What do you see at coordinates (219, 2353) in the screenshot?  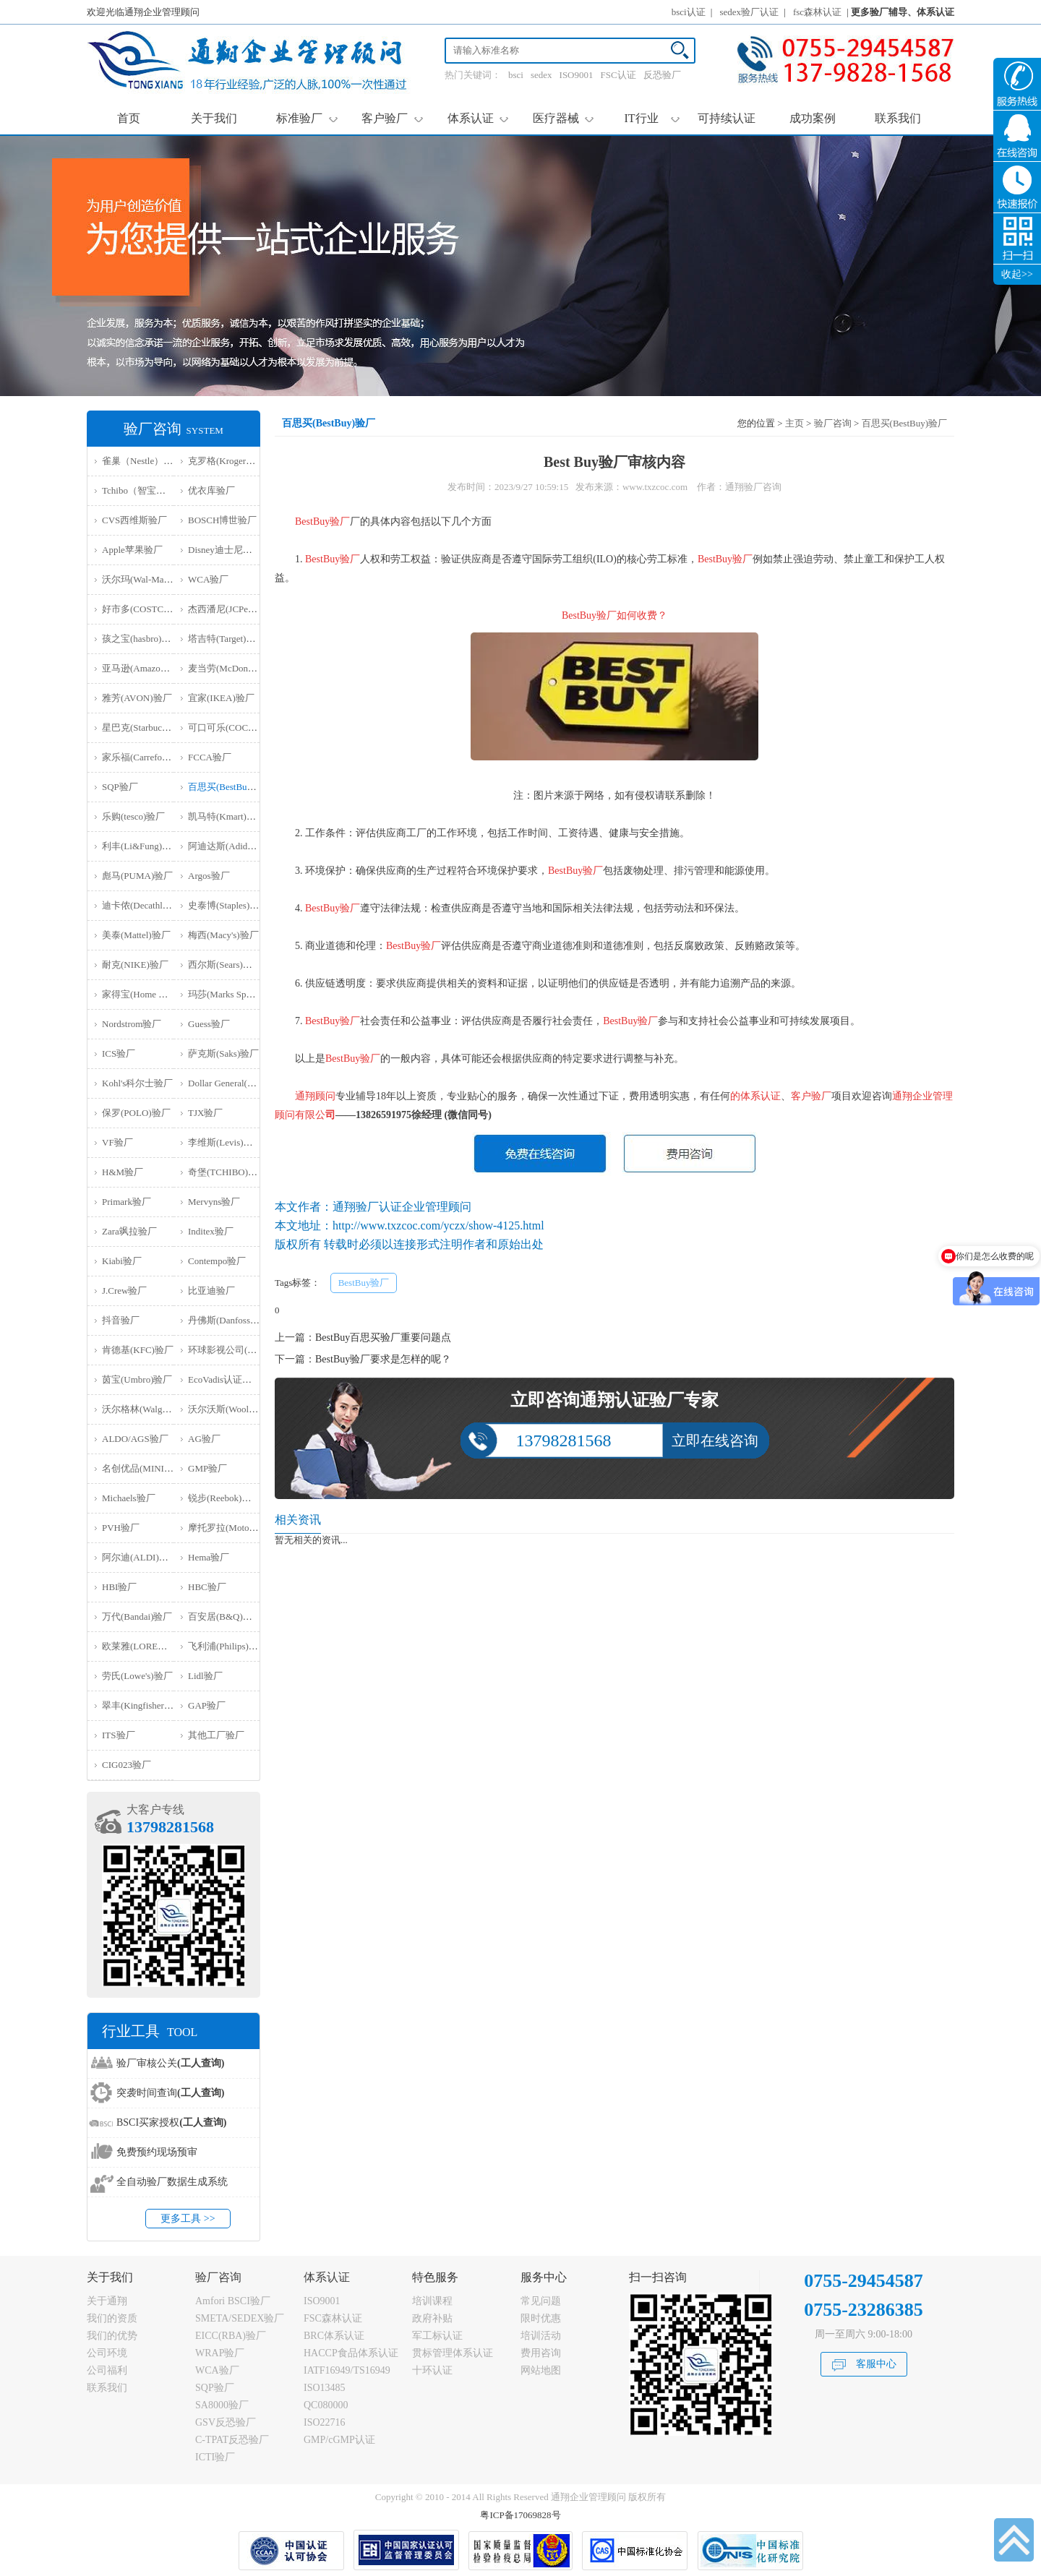 I see `WRAP验厂` at bounding box center [219, 2353].